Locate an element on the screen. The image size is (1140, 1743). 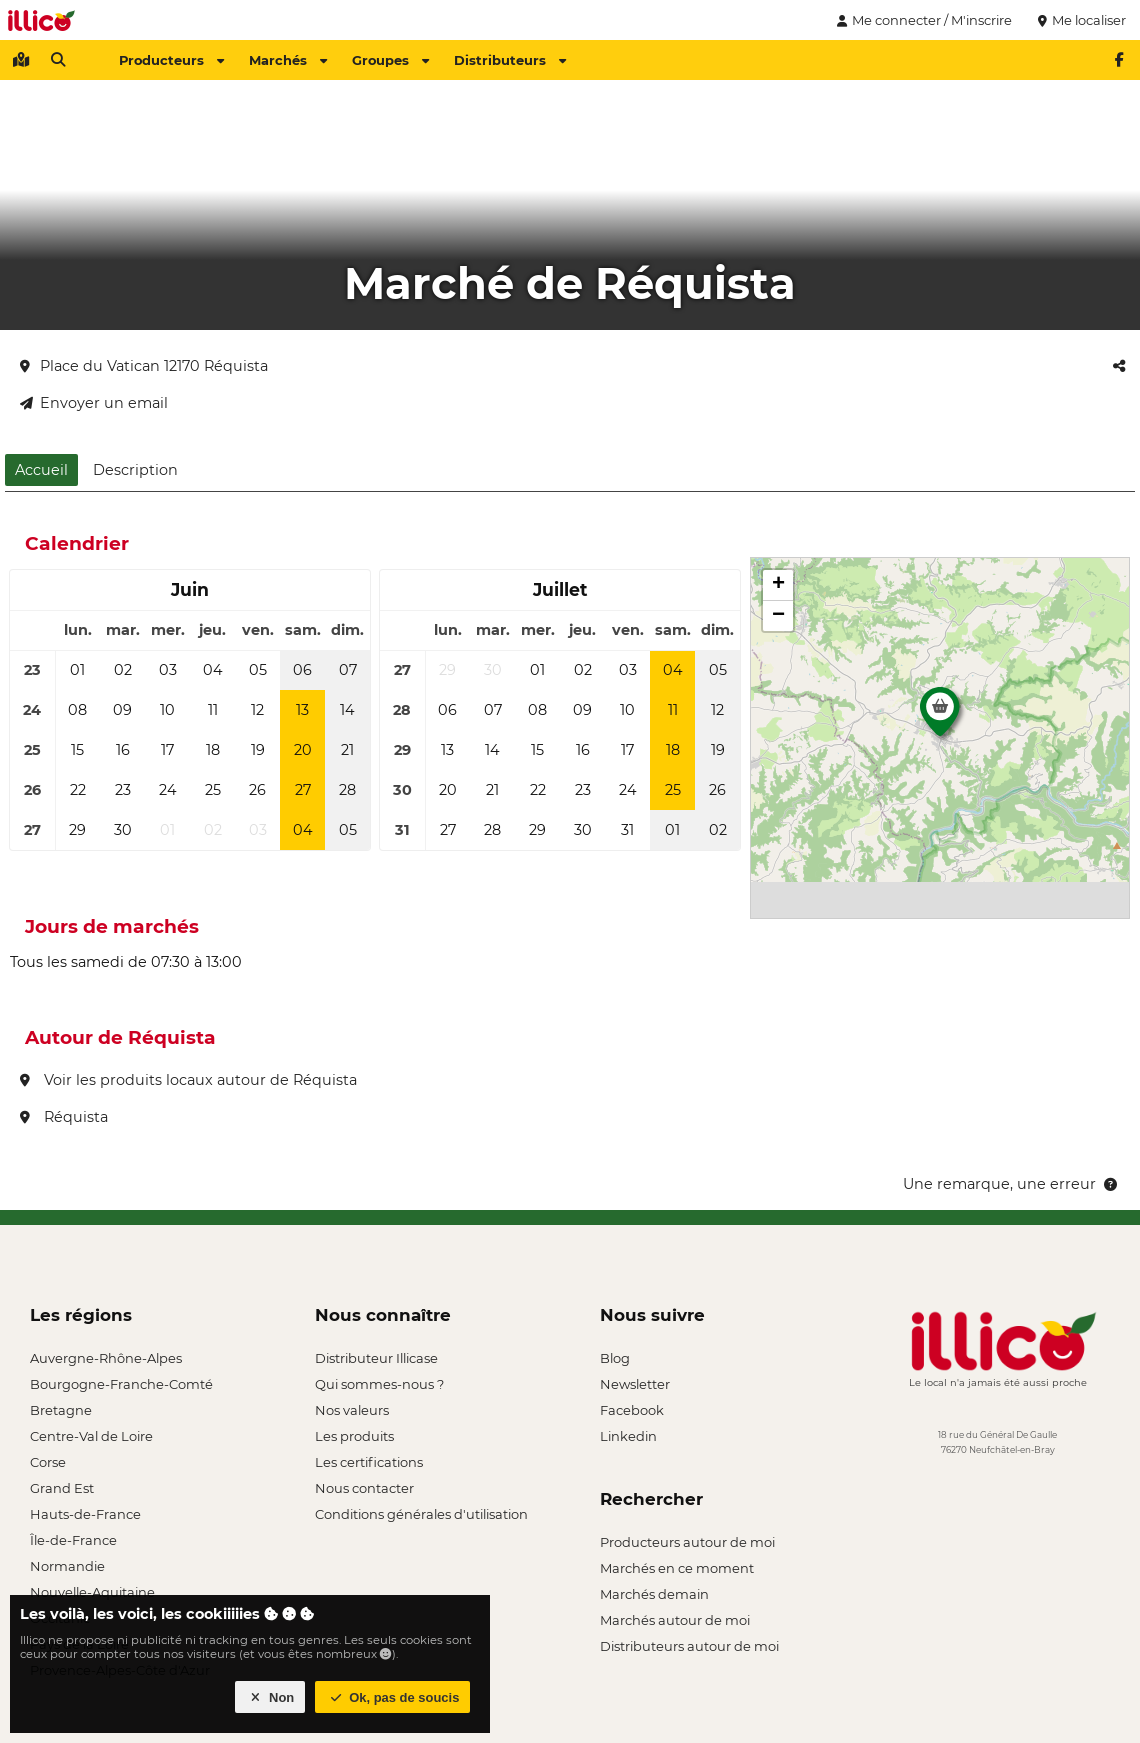
Place du Vatican 12170 Réquista is located at coordinates (144, 366).